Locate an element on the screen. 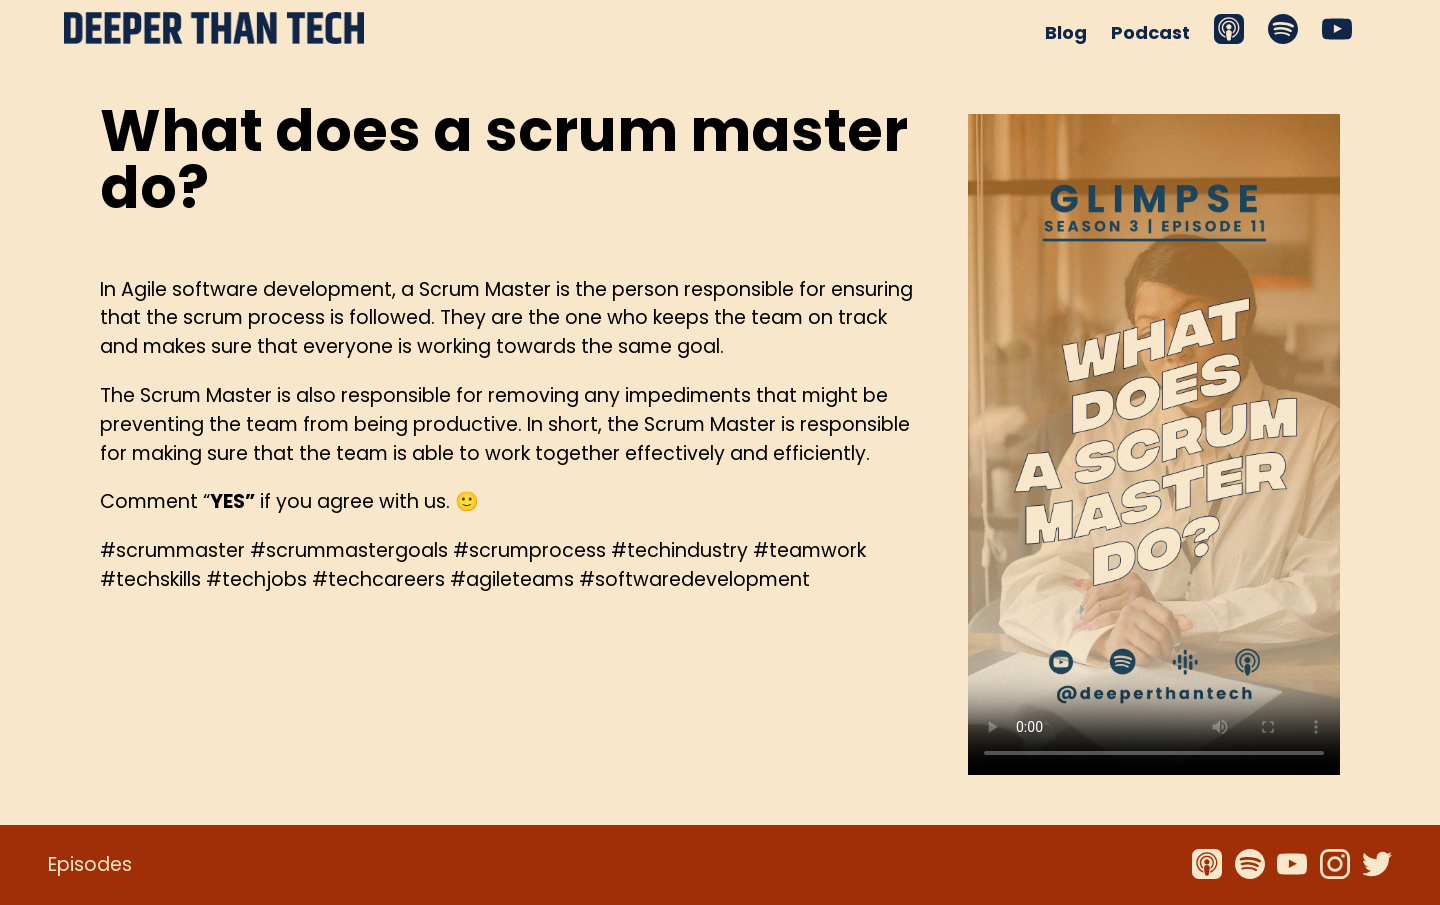 The width and height of the screenshot is (1440, 905). Podcast is located at coordinates (1150, 32).